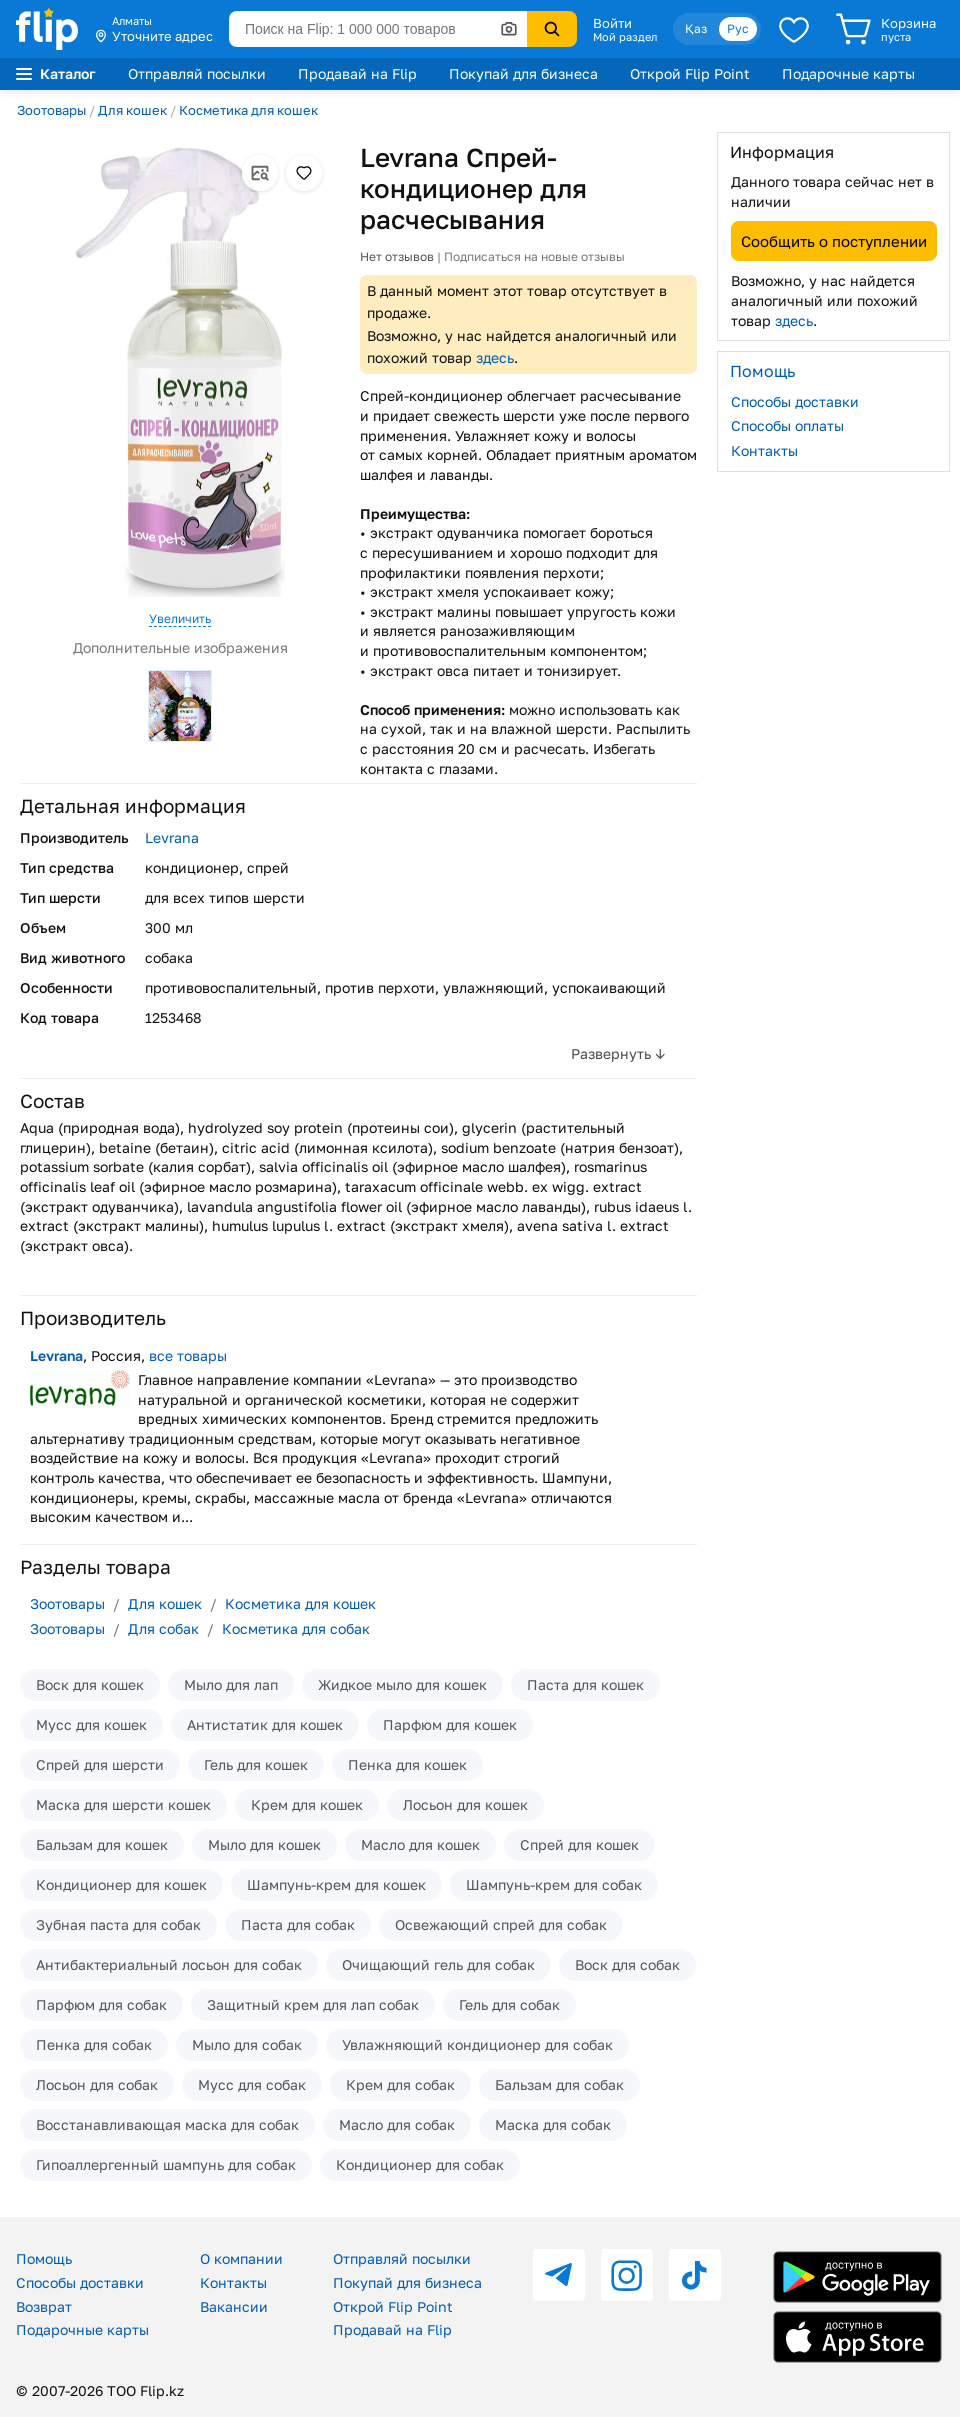 The image size is (960, 2417). Describe the element at coordinates (534, 256) in the screenshot. I see `Подписаться на новые отзывы` at that location.